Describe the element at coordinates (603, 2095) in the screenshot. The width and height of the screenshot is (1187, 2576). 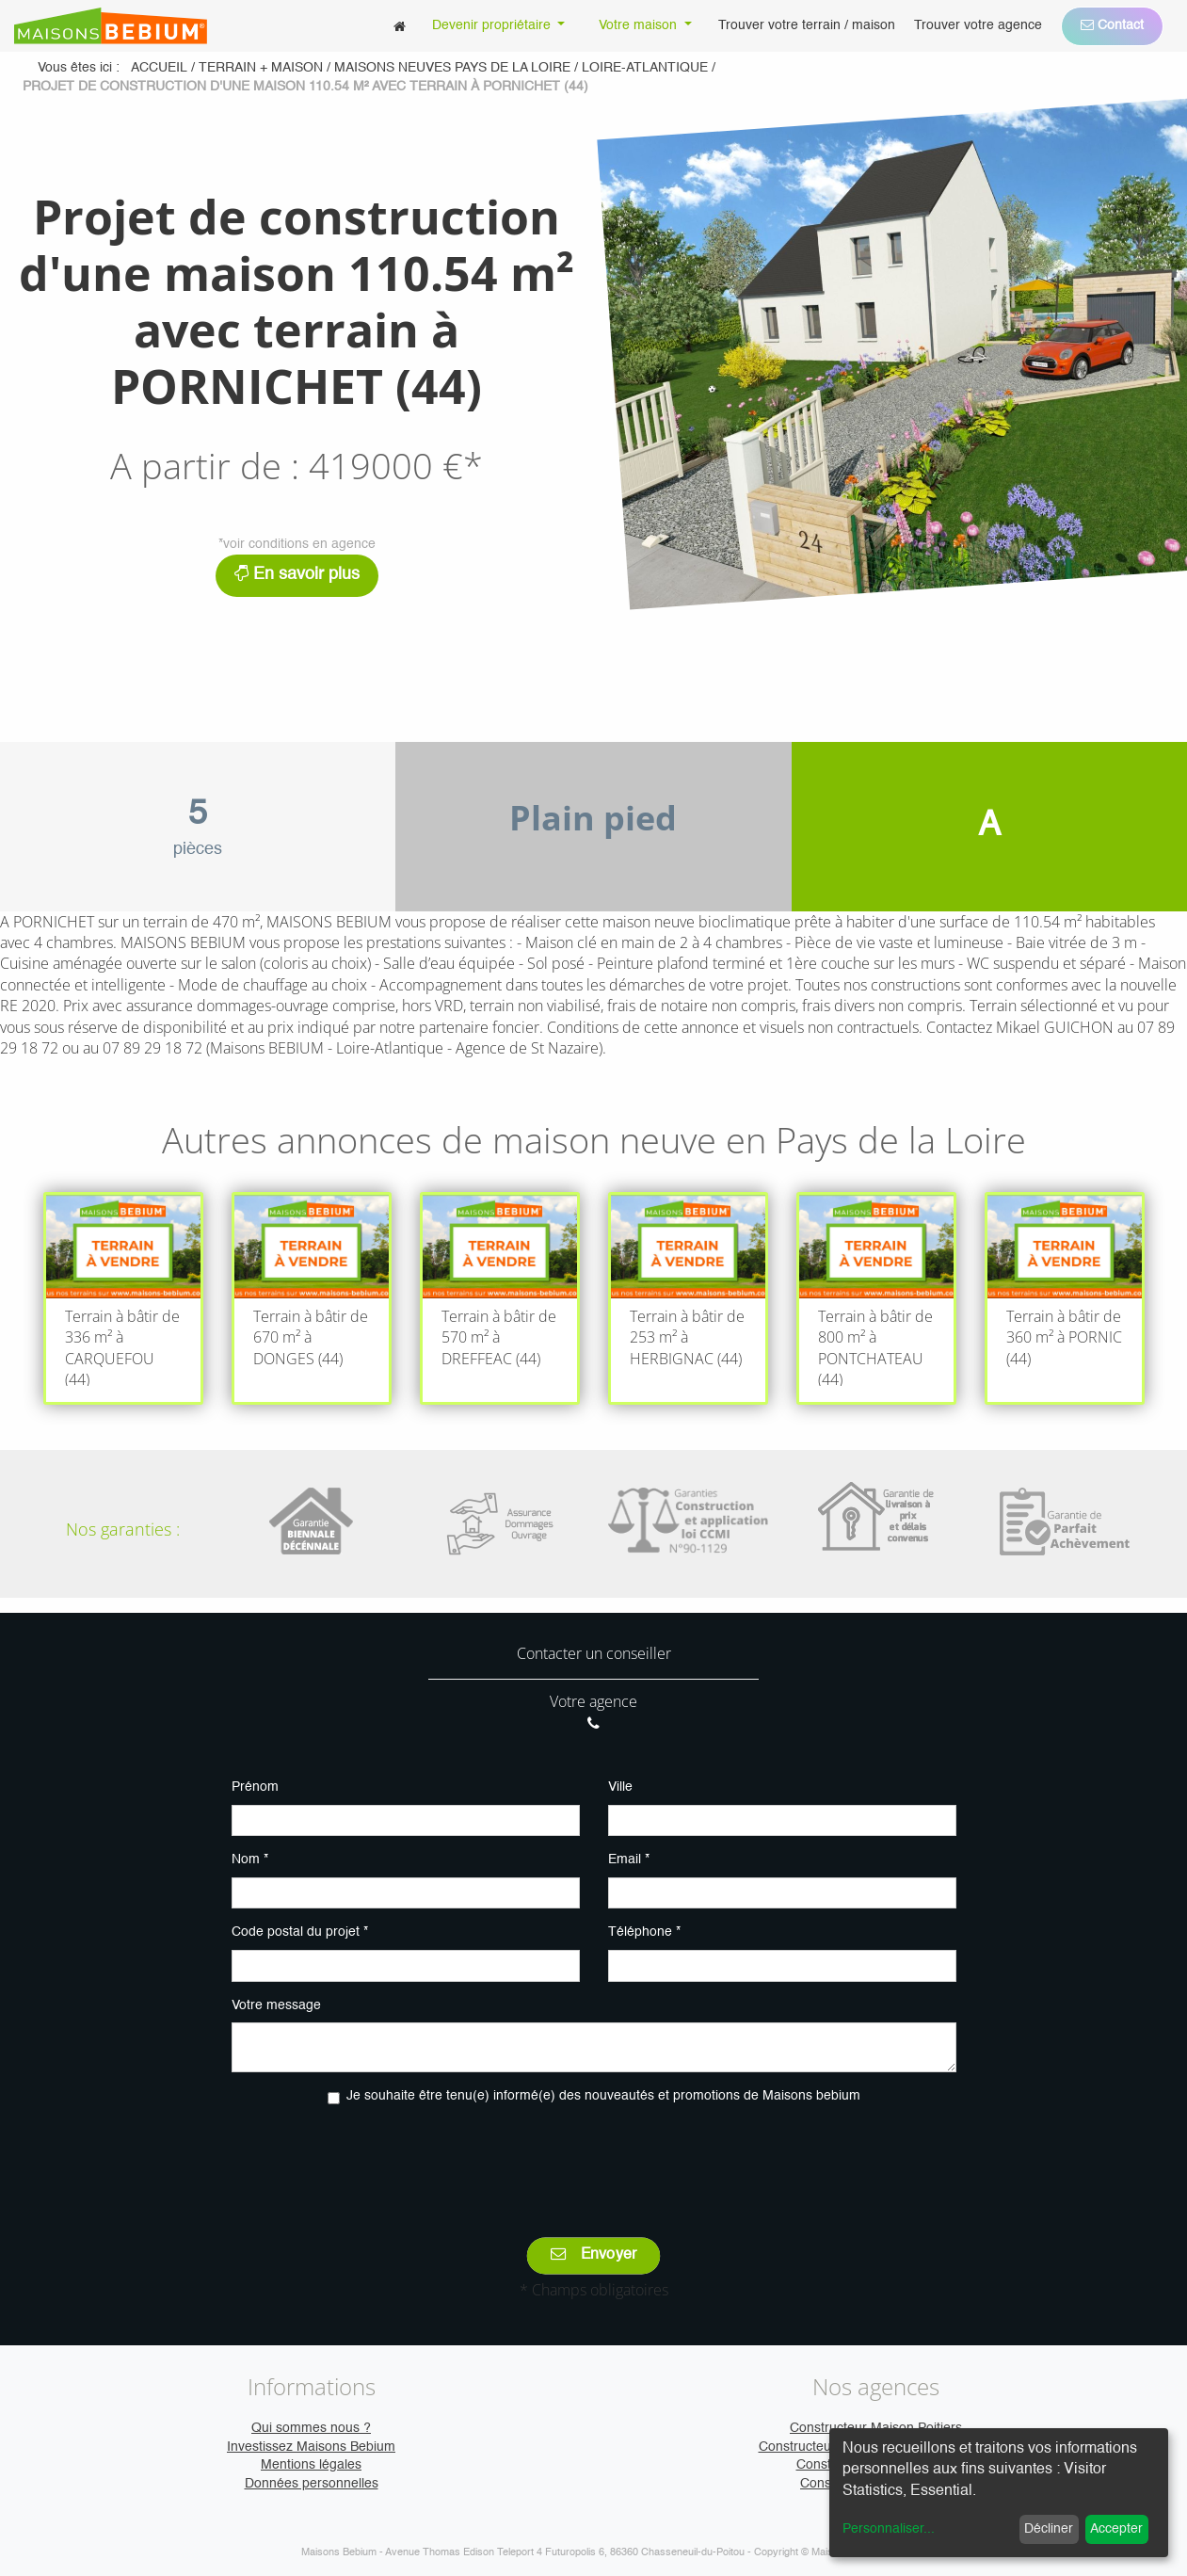
I see `Je souhaite être tenu(e) informé(e) des nouveautés et promotions de Maisons bebium` at that location.